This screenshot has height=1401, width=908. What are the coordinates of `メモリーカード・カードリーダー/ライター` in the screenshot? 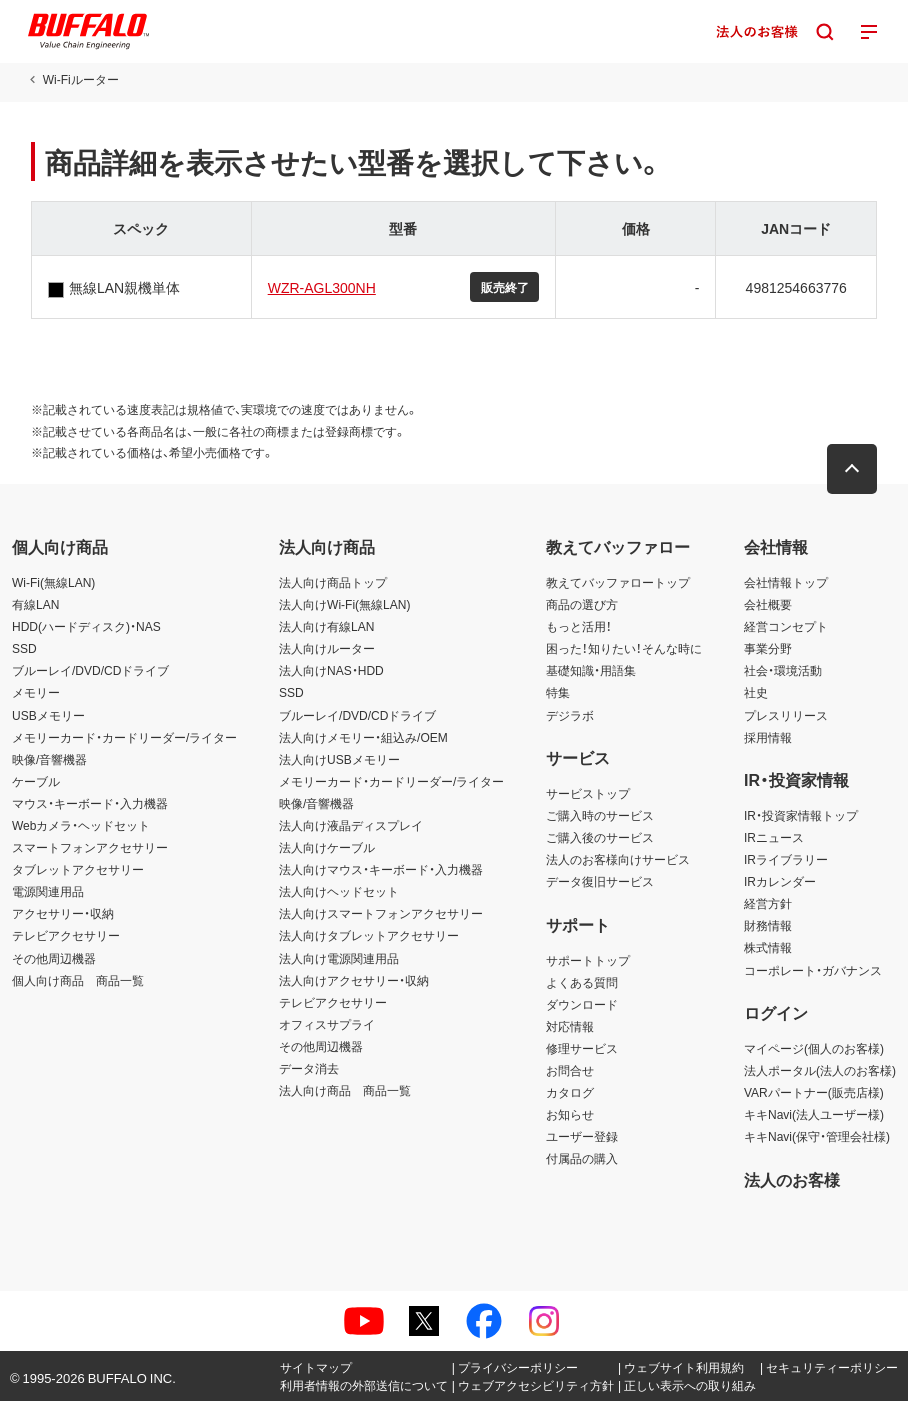 It's located at (124, 737).